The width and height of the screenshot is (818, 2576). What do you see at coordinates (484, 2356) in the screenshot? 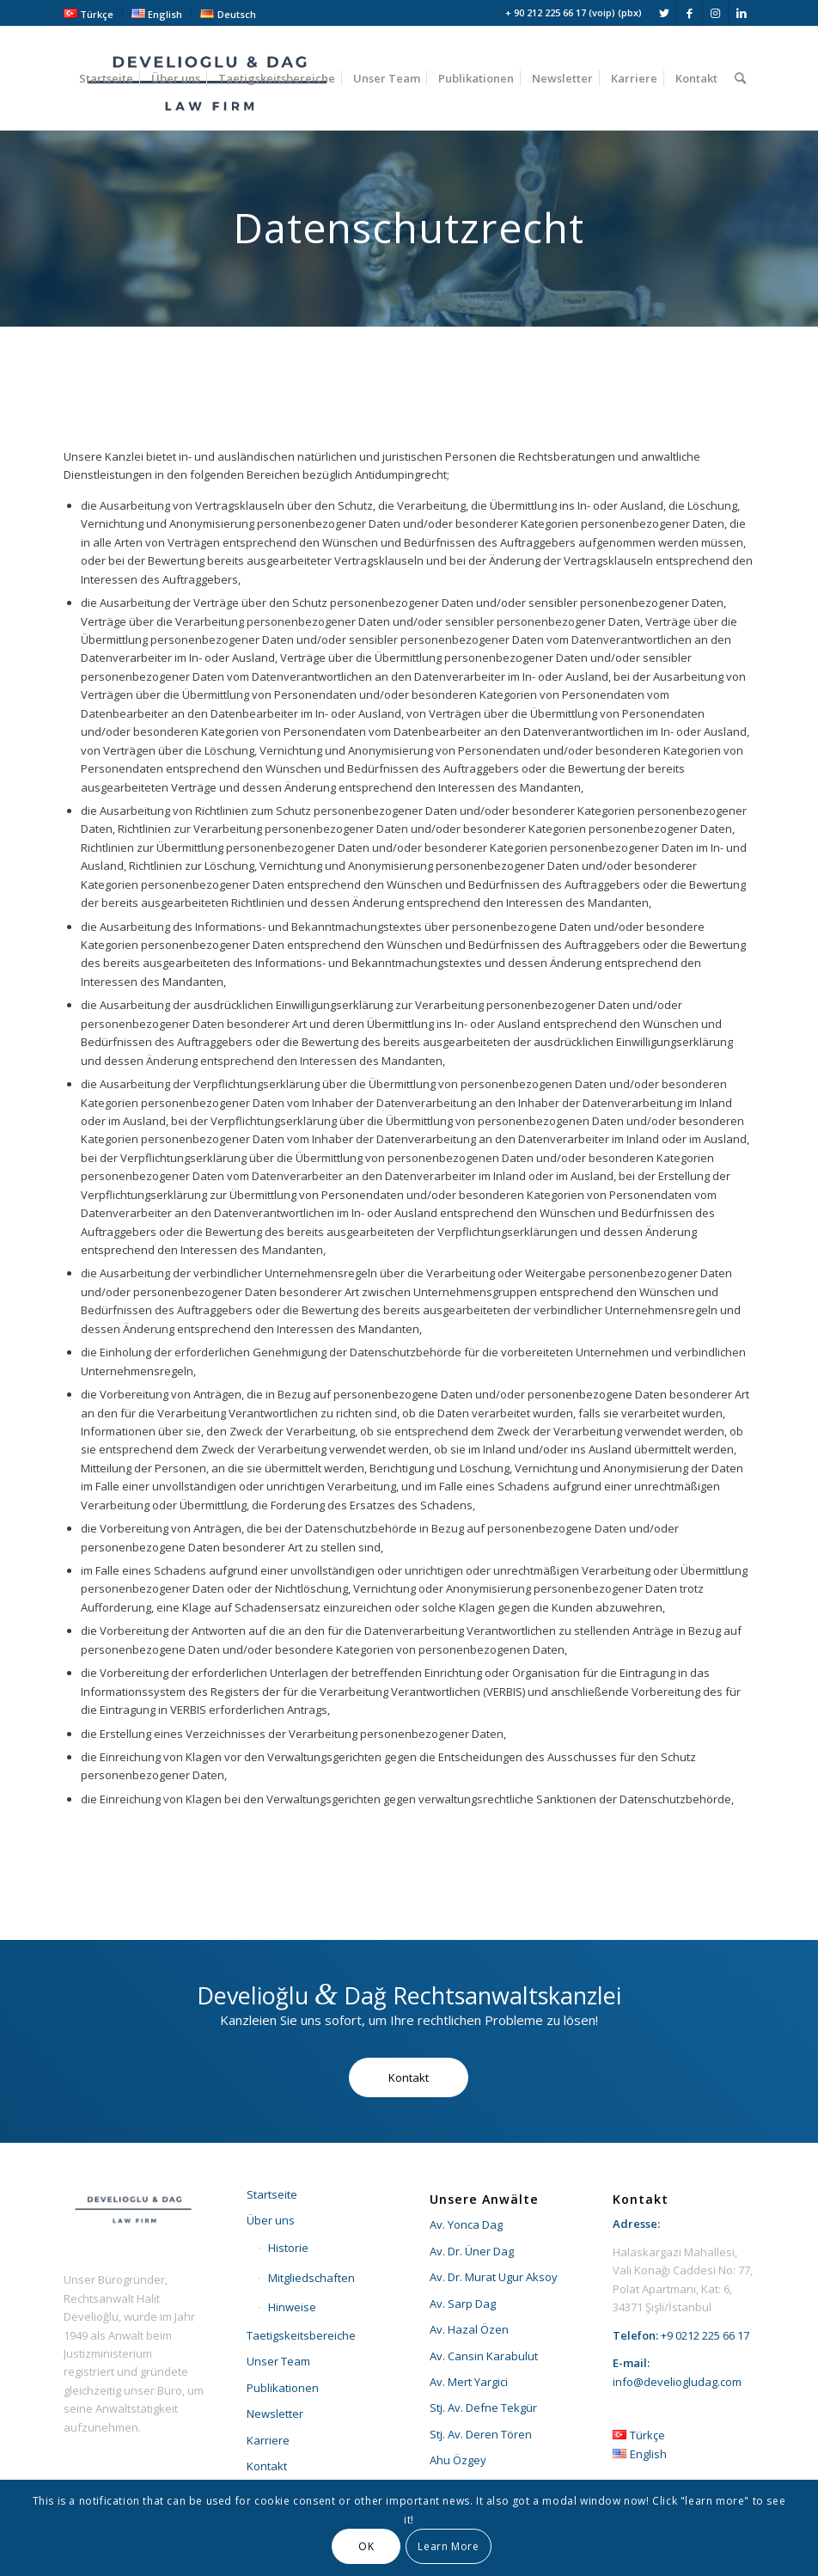
I see `Av. Cansin Karabulut` at bounding box center [484, 2356].